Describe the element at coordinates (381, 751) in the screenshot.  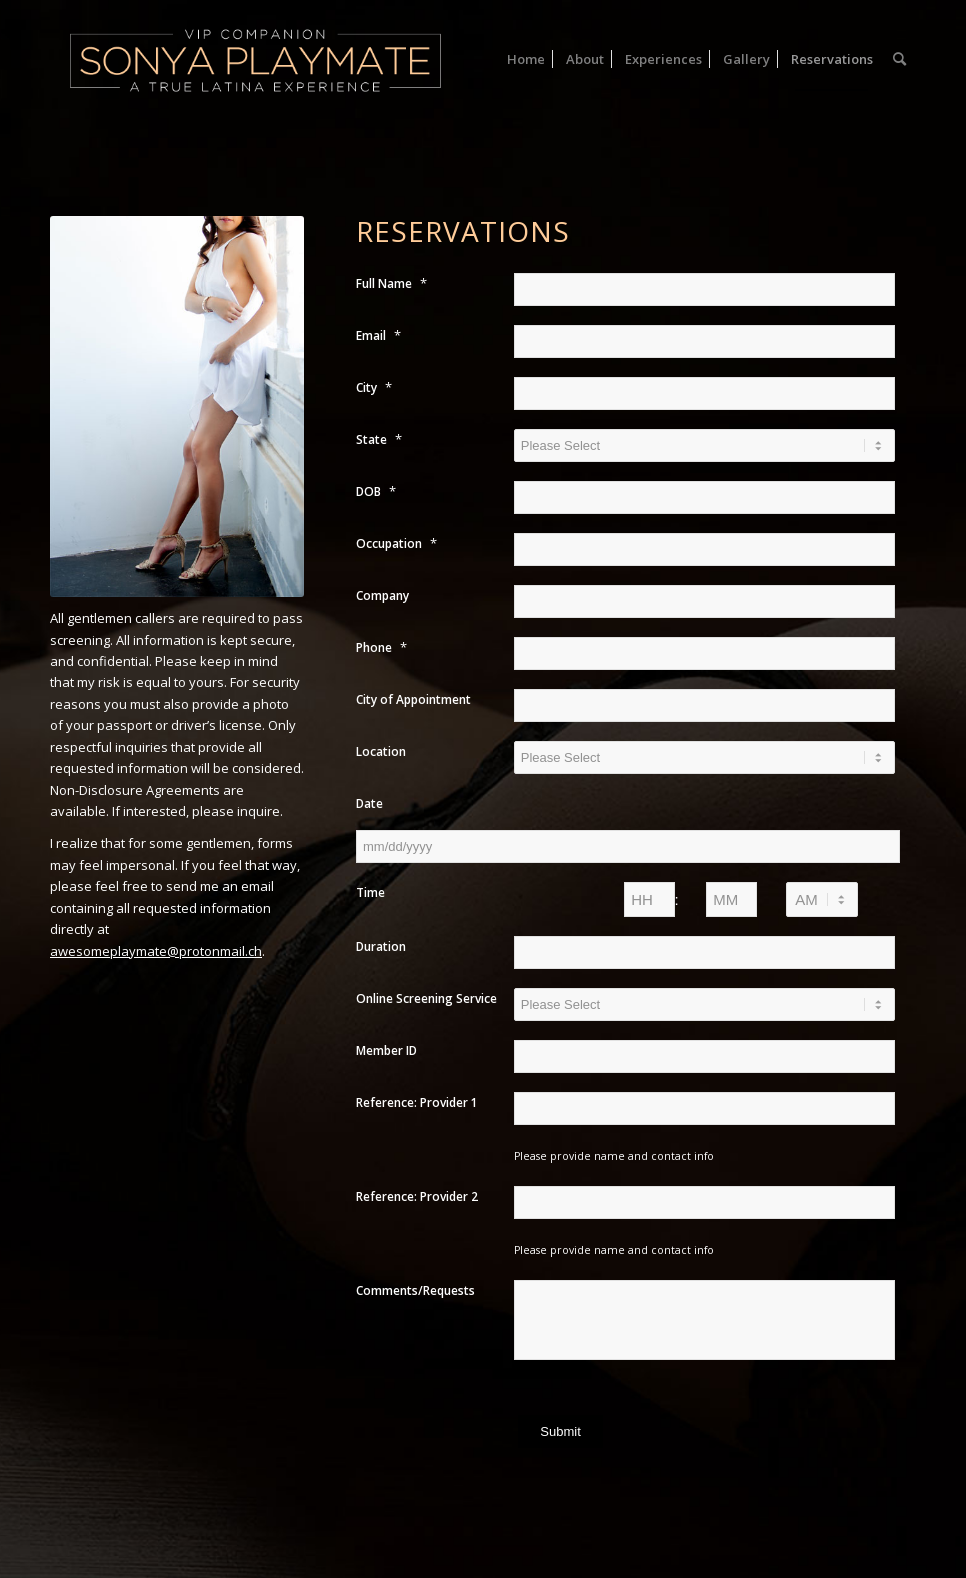
I see `Location` at that location.